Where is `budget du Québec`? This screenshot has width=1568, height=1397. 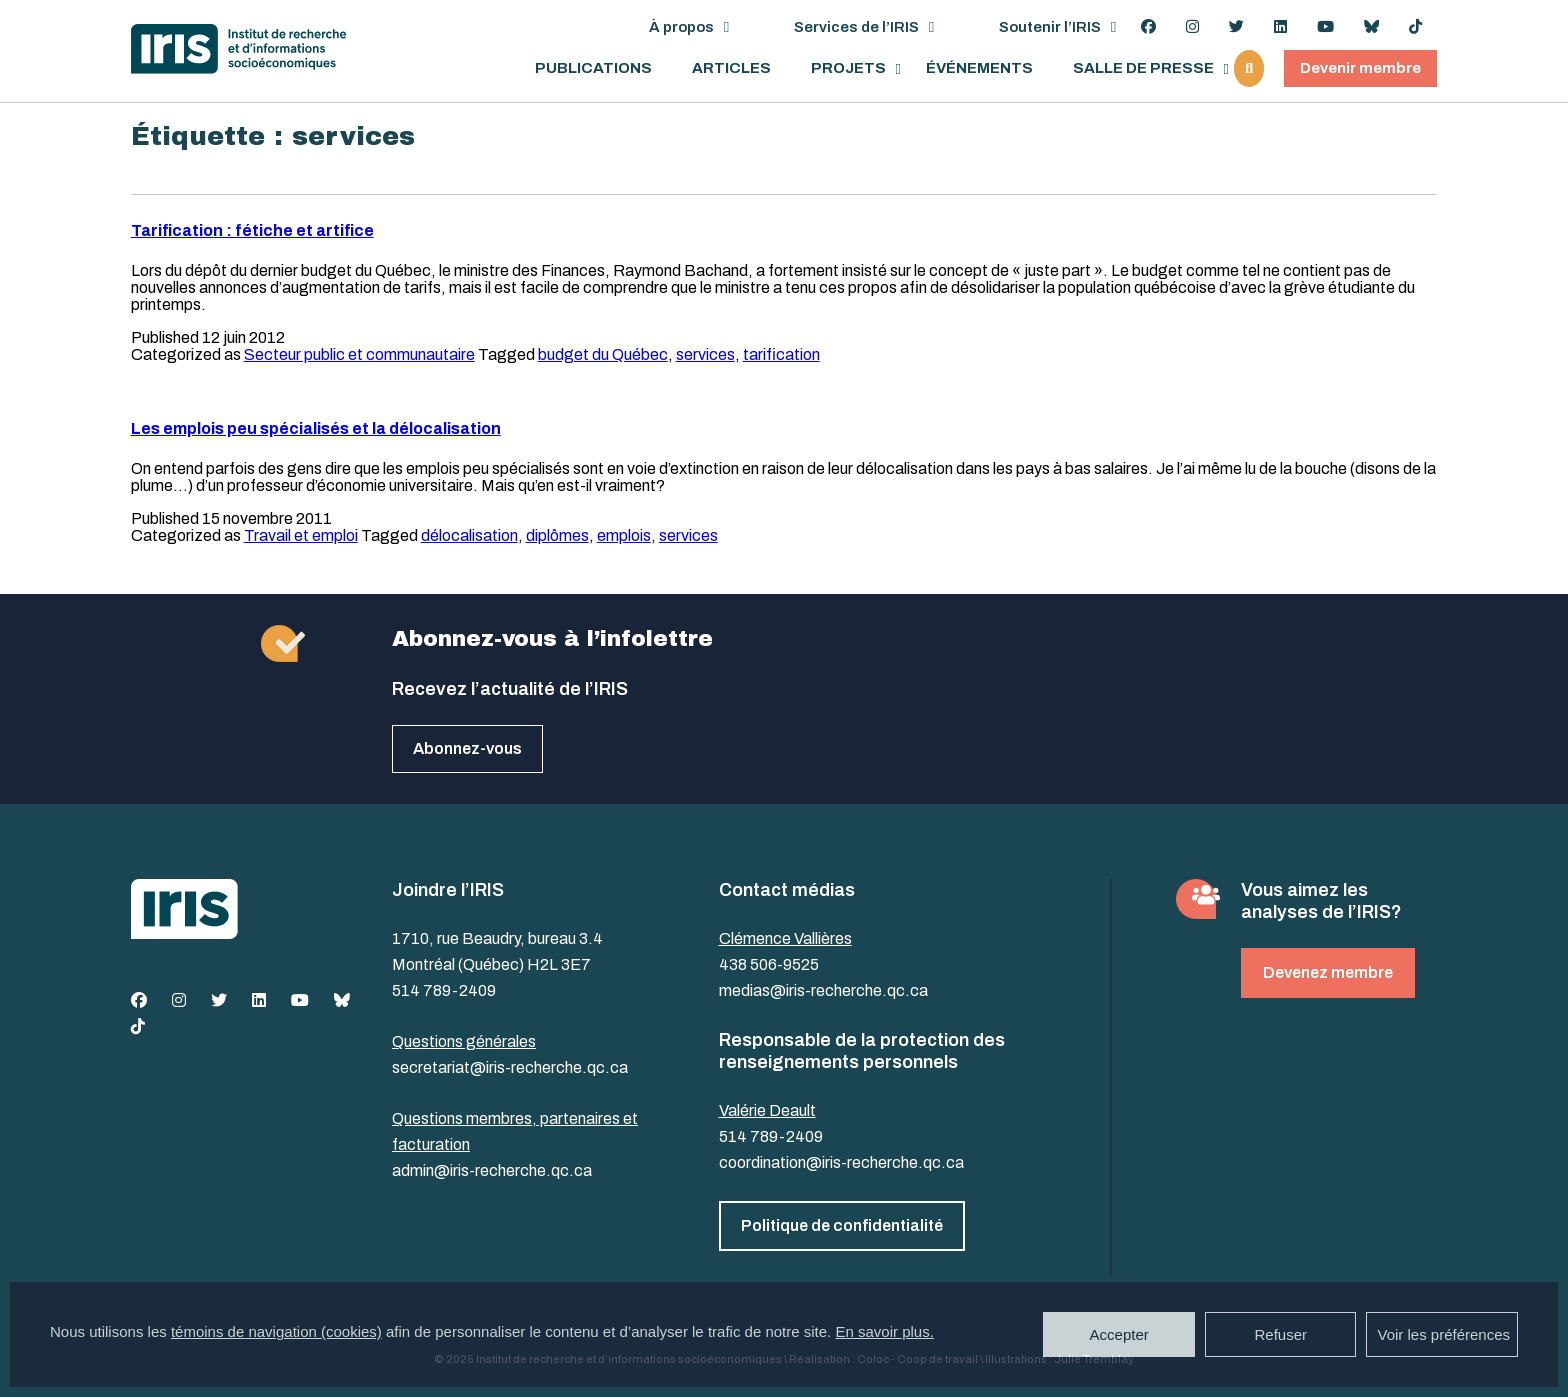 budget du Québec is located at coordinates (603, 354).